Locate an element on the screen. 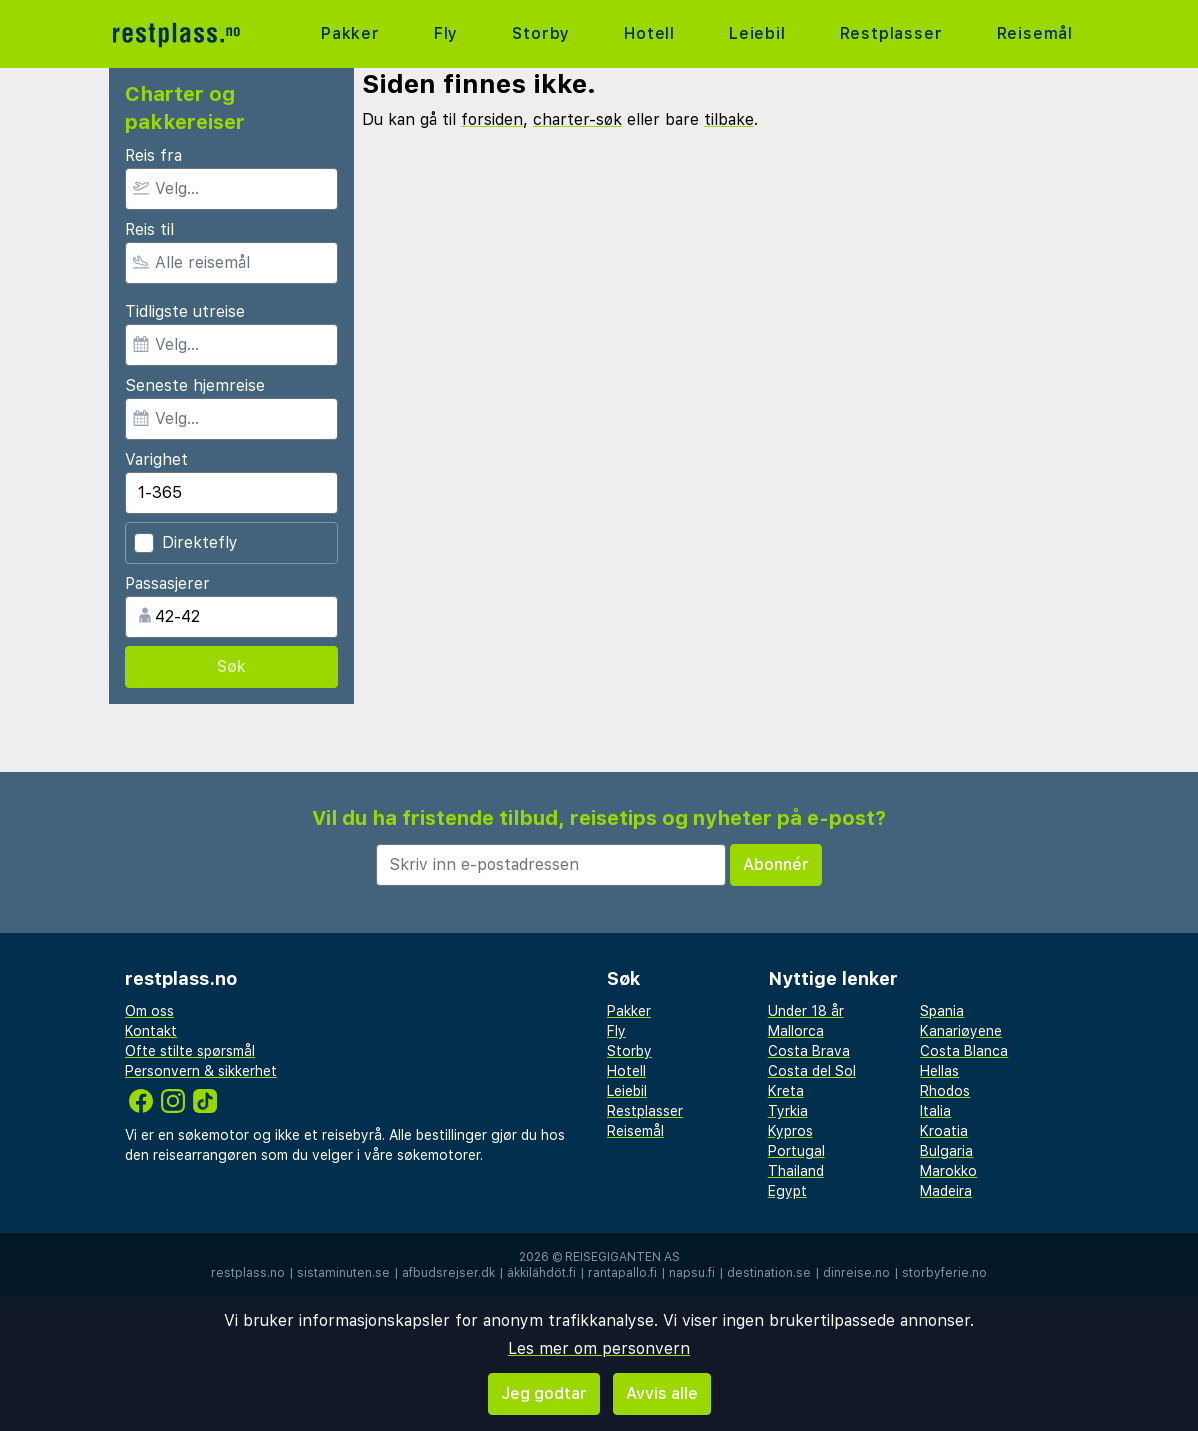 This screenshot has height=1431, width=1198. Kypros is located at coordinates (790, 1131).